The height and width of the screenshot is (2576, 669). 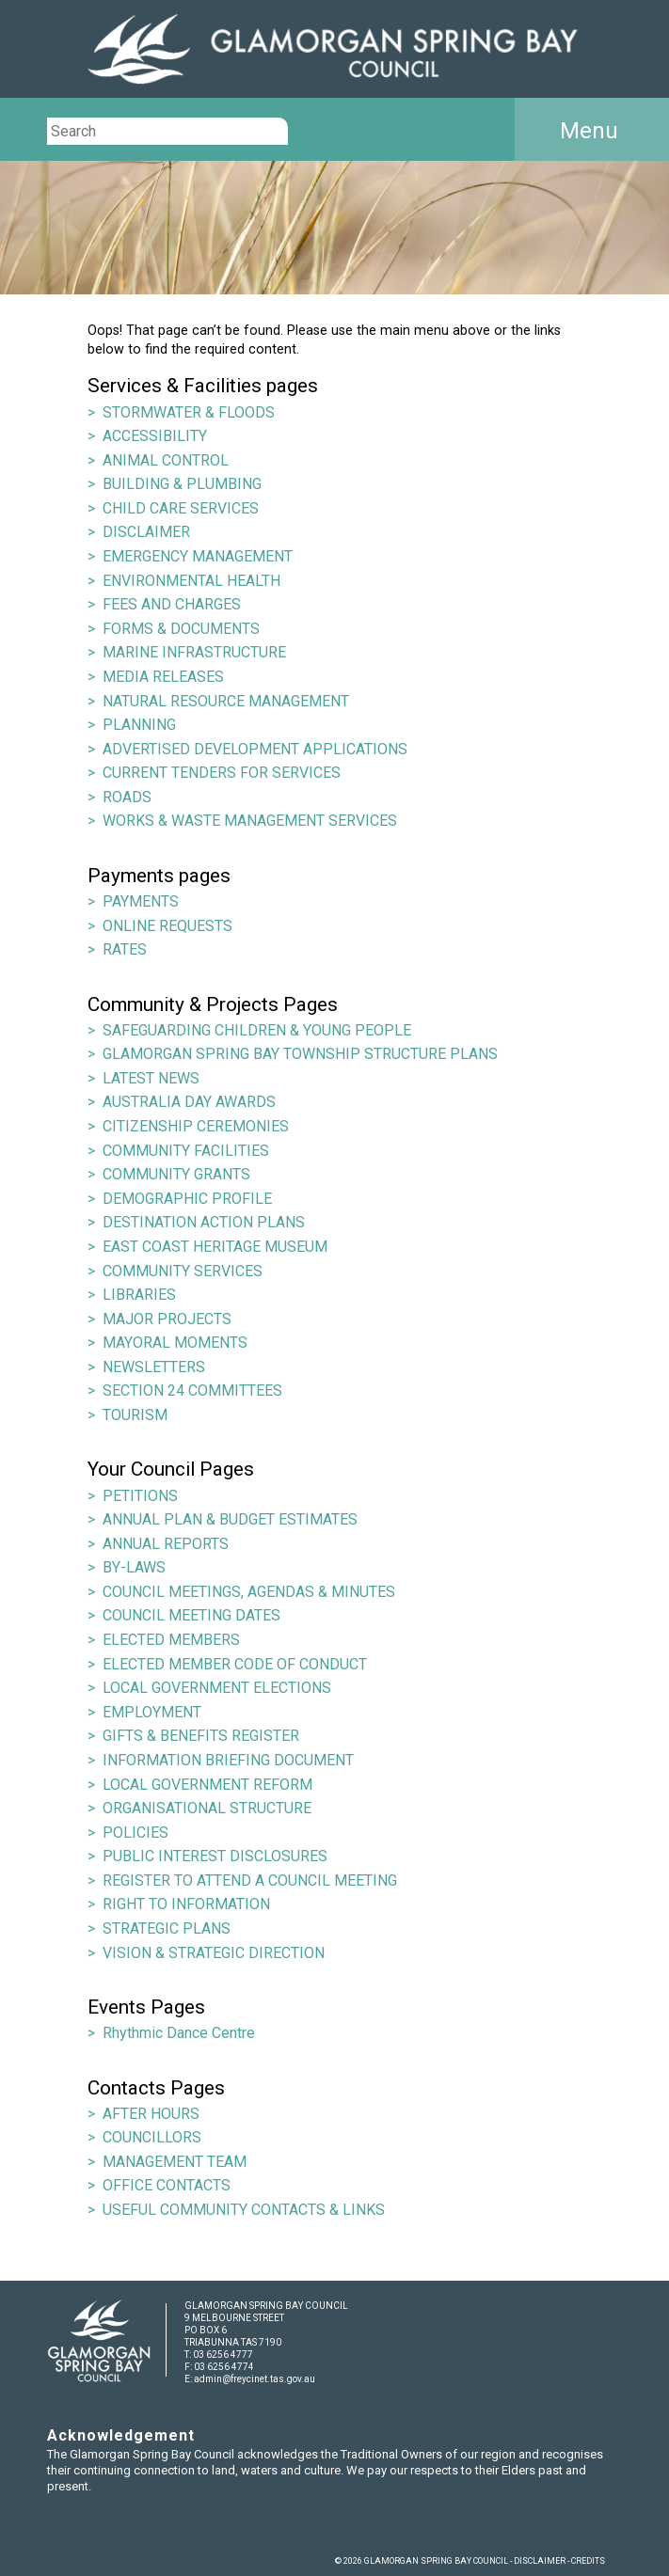 What do you see at coordinates (127, 797) in the screenshot?
I see `ROADS` at bounding box center [127, 797].